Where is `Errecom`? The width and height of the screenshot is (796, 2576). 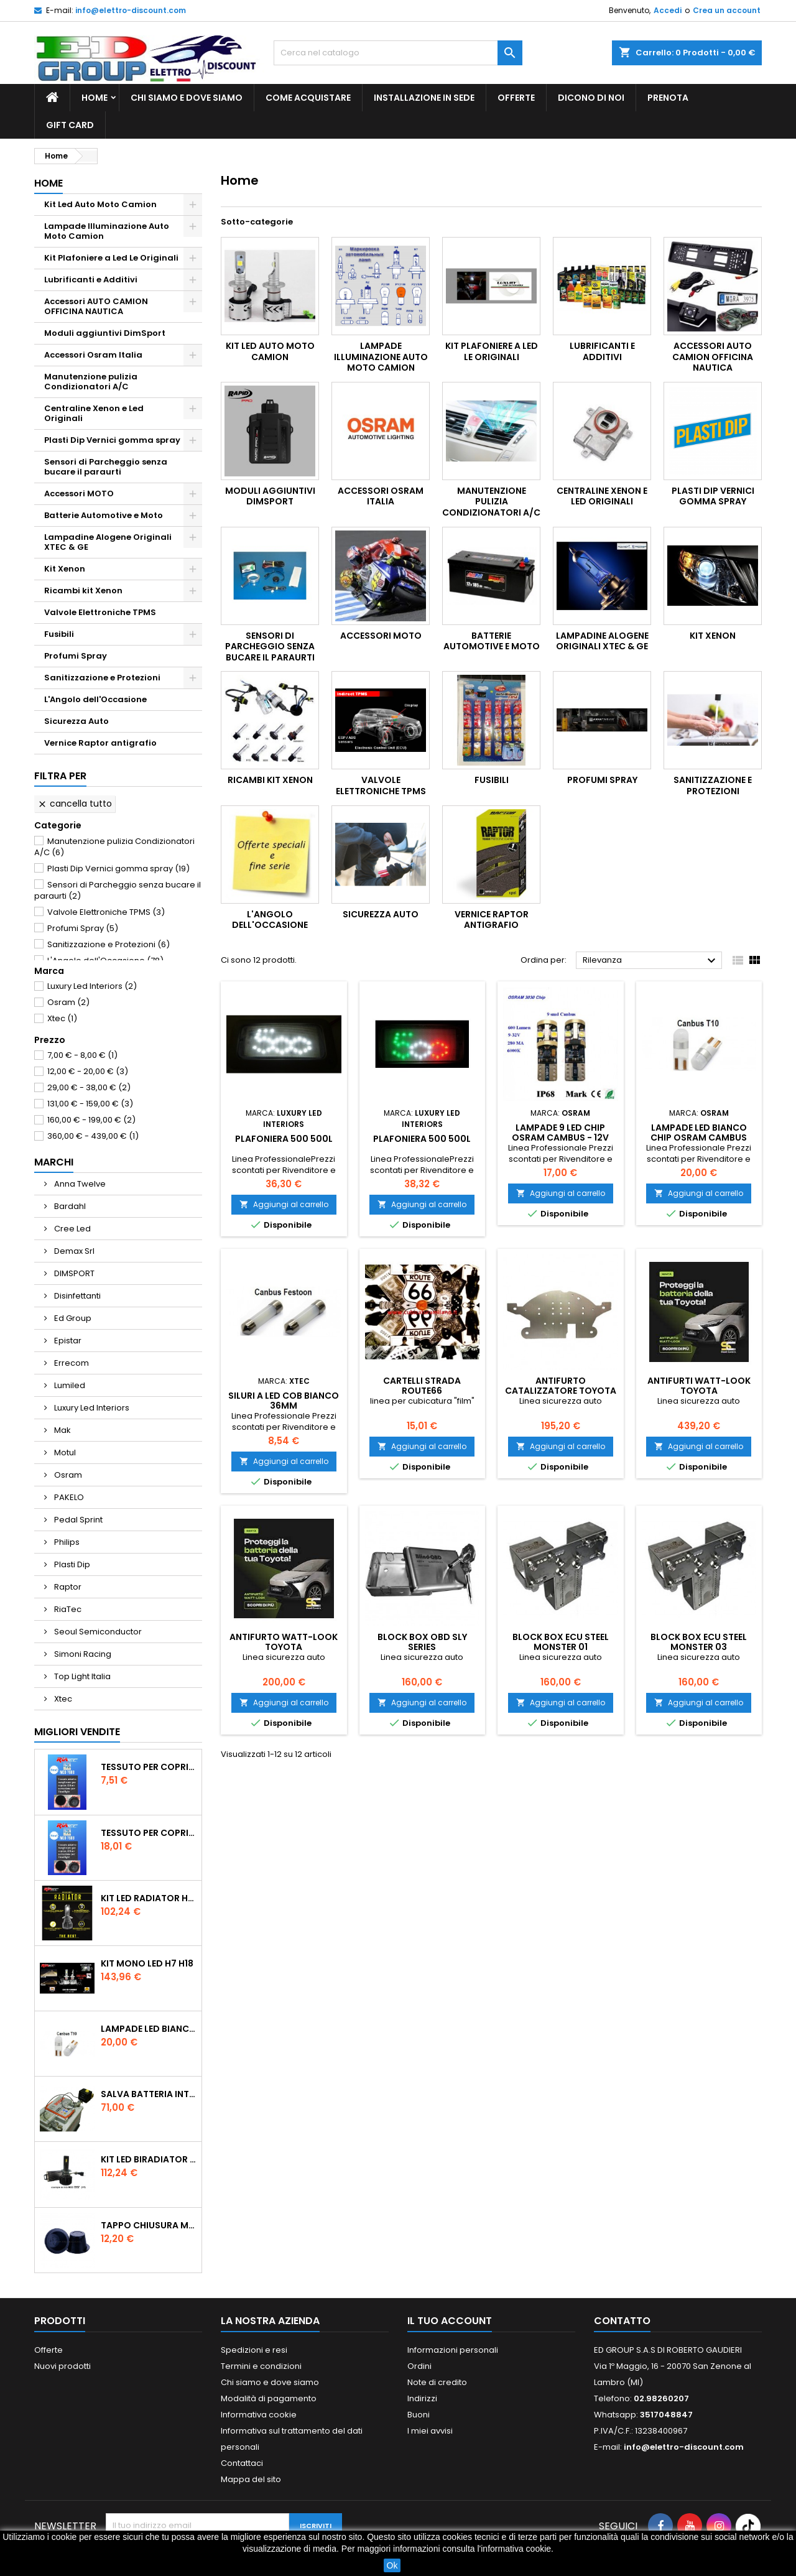 Errecom is located at coordinates (70, 1363).